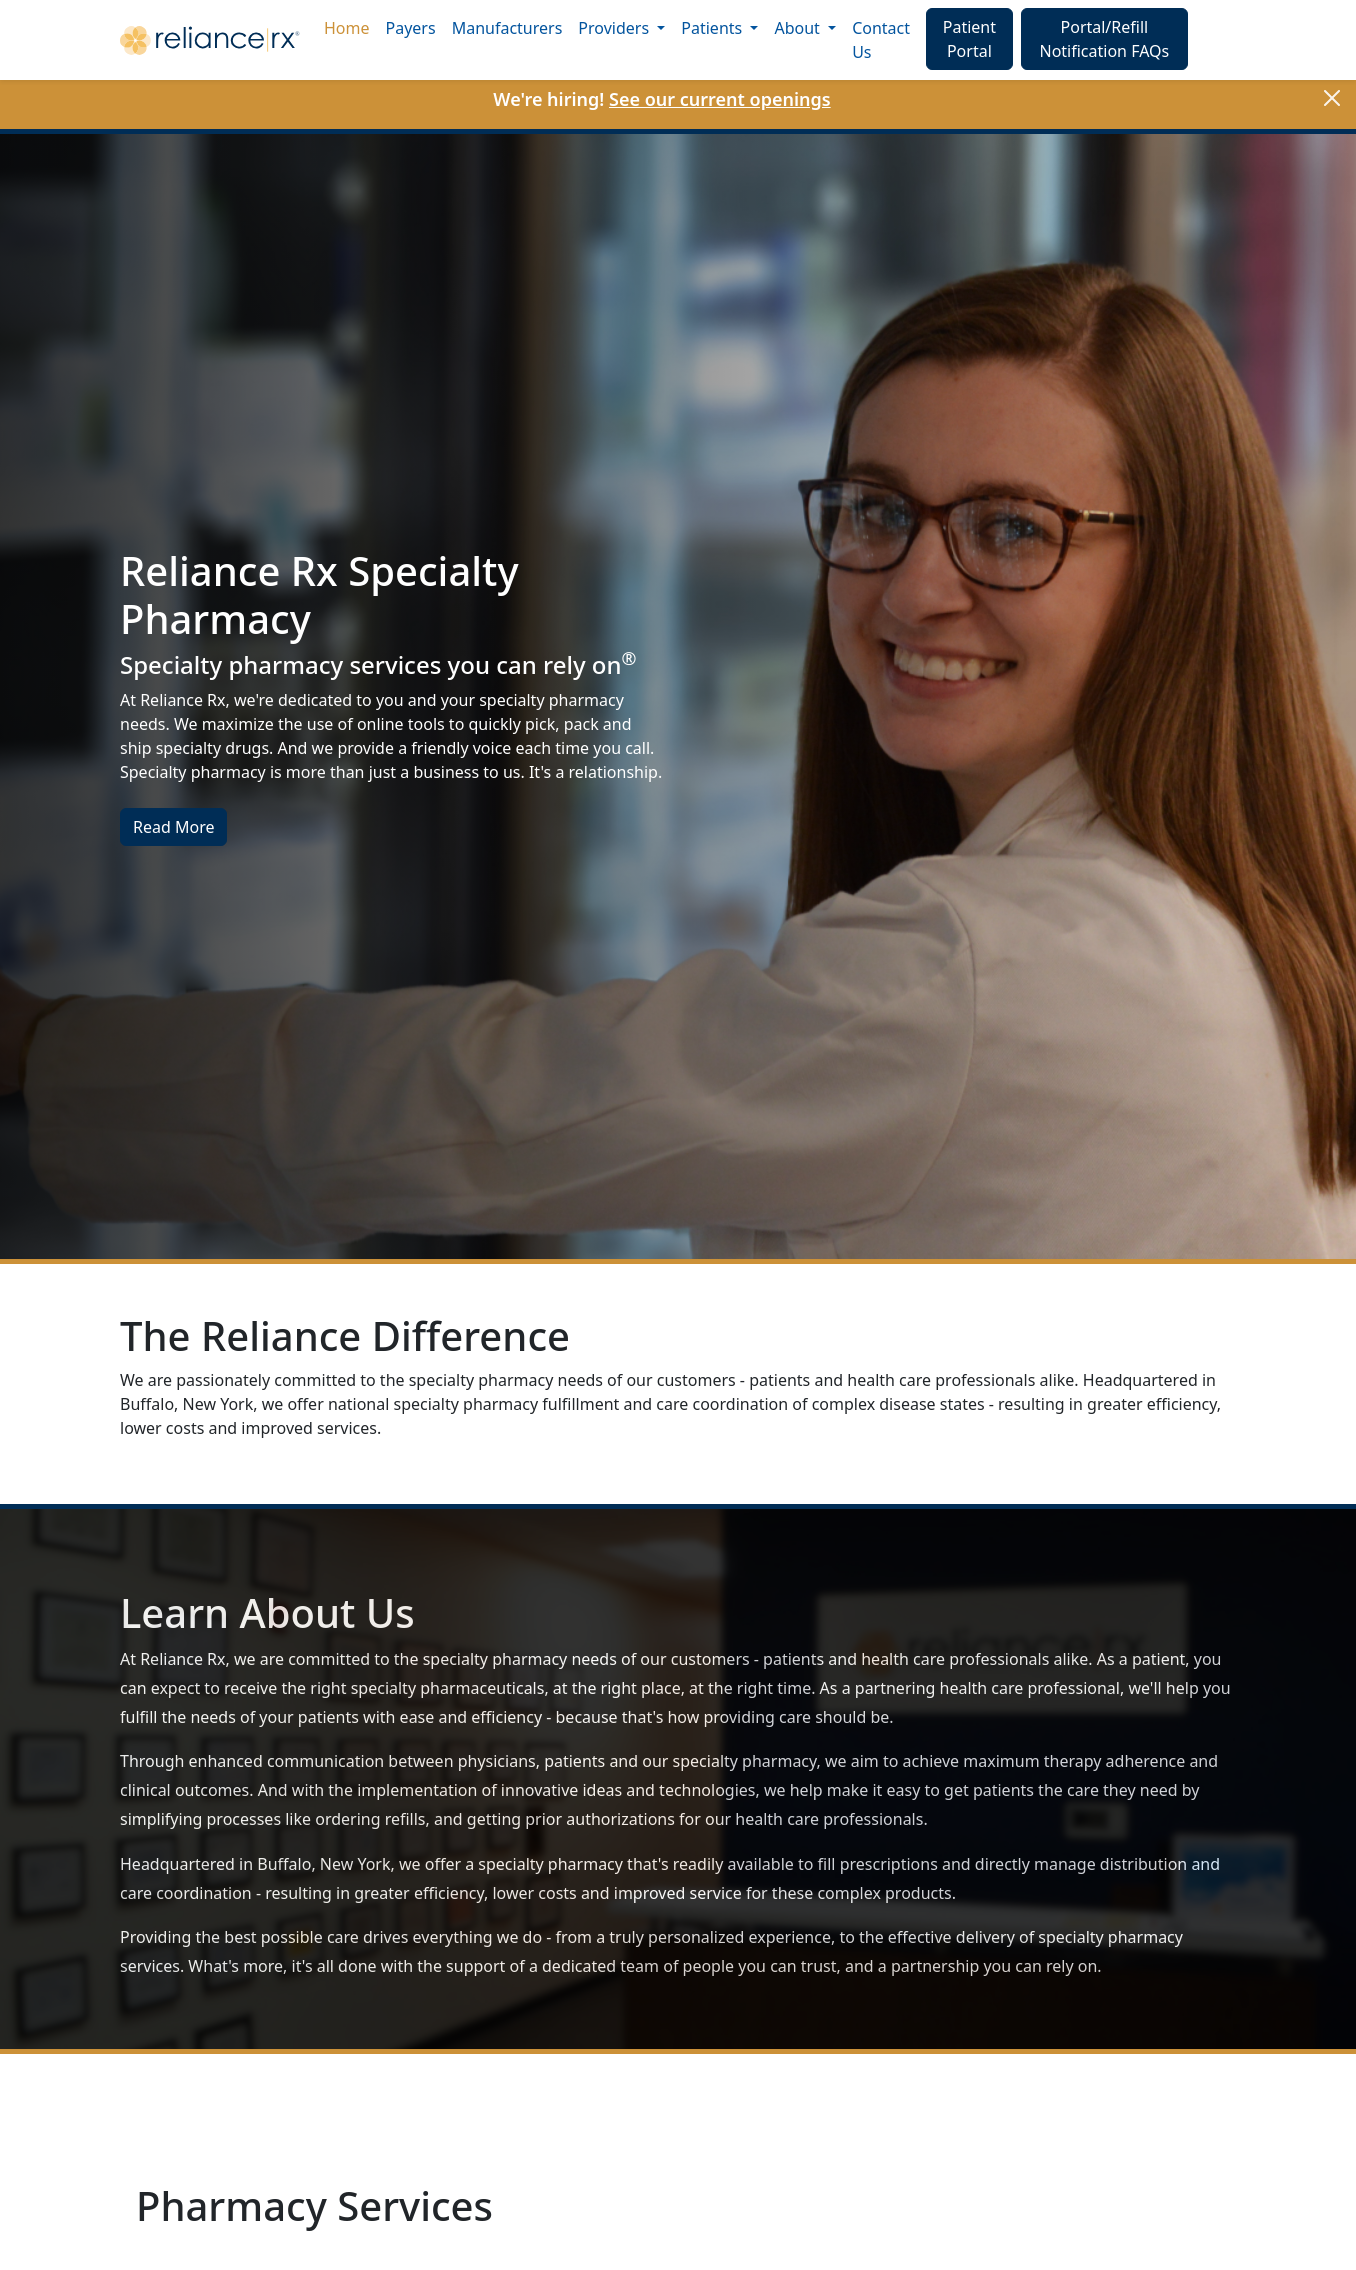 Image resolution: width=1356 pixels, height=2270 pixels. What do you see at coordinates (411, 28) in the screenshot?
I see `Payers` at bounding box center [411, 28].